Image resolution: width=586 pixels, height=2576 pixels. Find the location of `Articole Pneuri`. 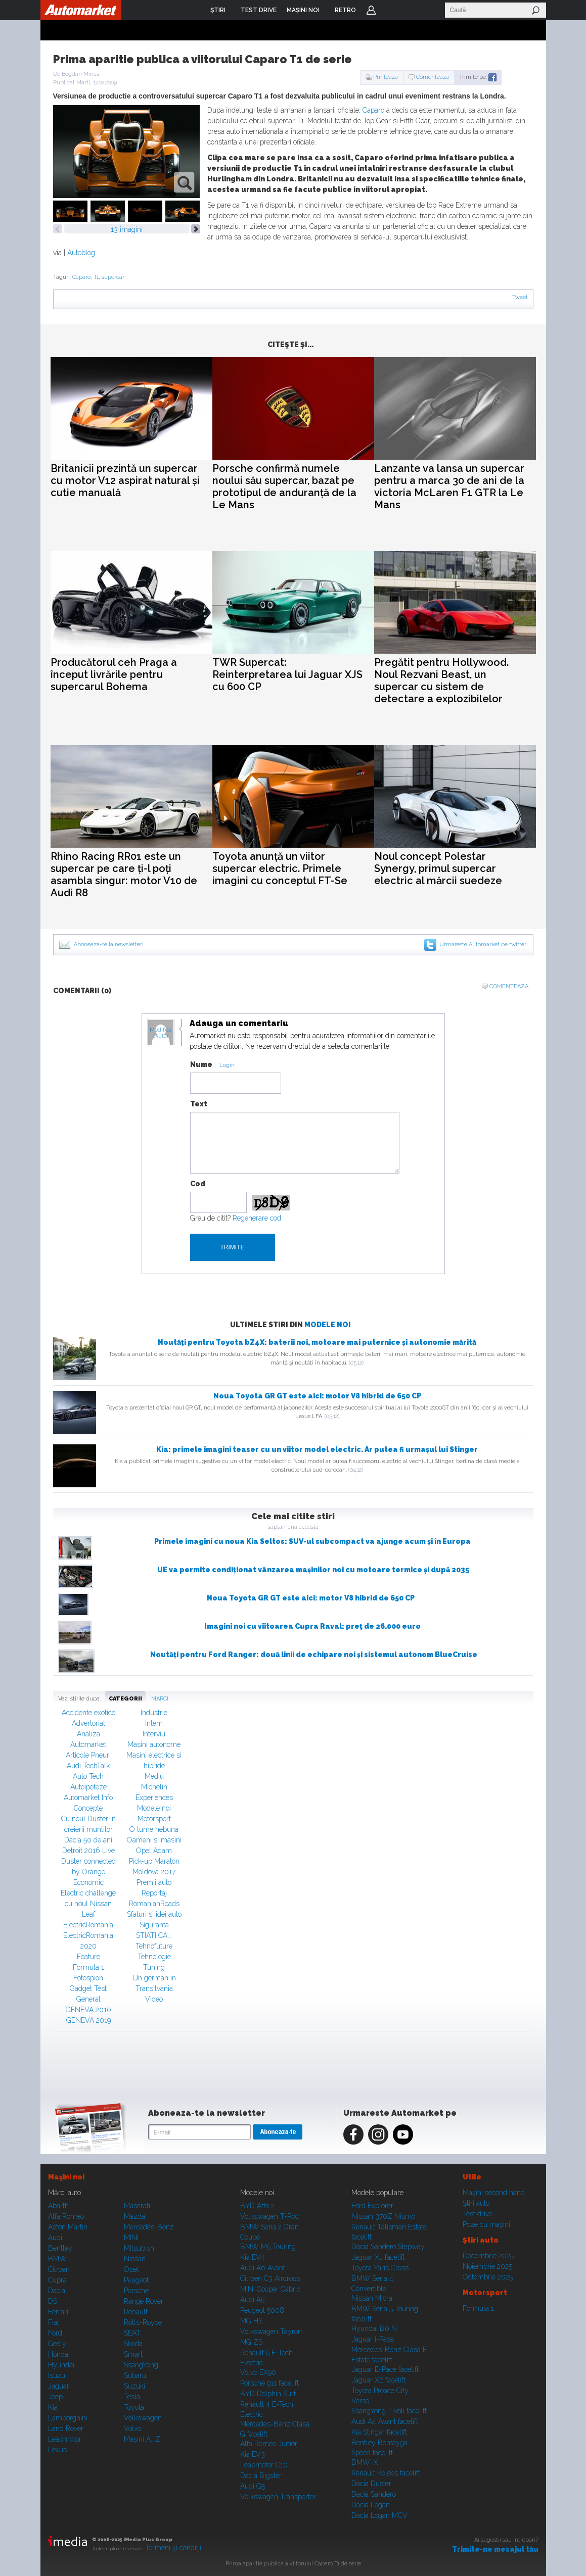

Articole Pneuri is located at coordinates (88, 1755).